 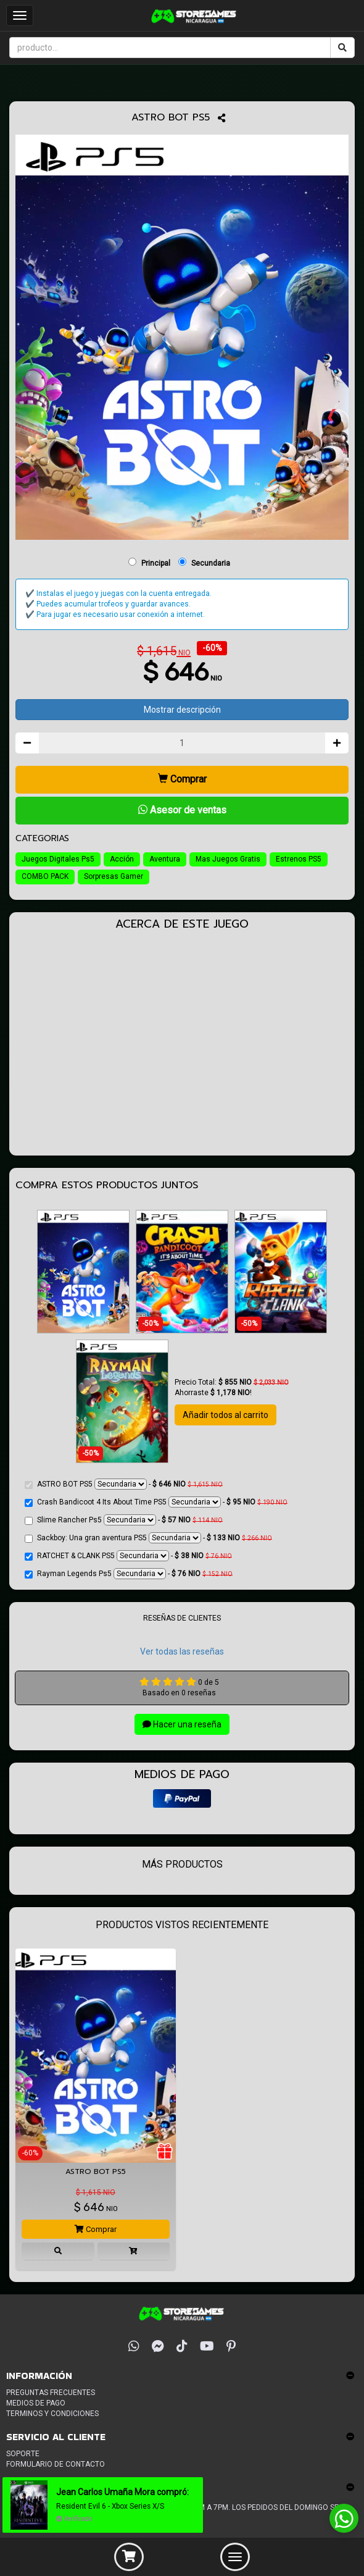 I want to click on Añadir todos al carrito, so click(x=225, y=1415).